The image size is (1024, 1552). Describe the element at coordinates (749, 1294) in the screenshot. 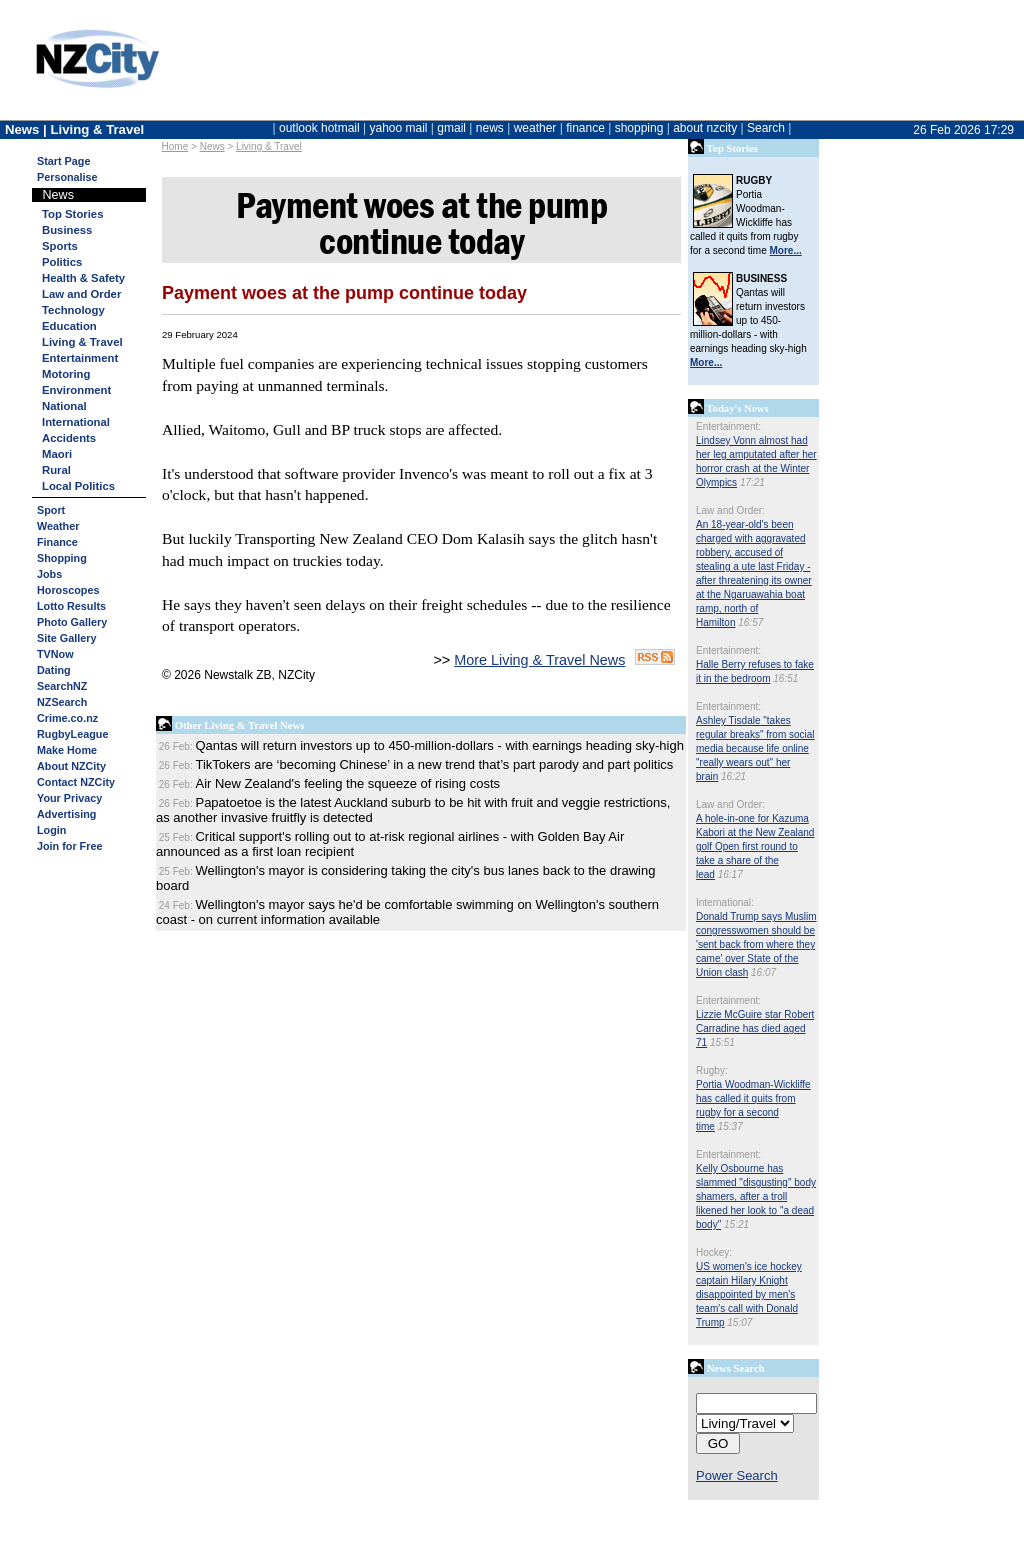

I see `US women's ice hockey captain Hilary Knight disappointed by men's team's call with Donald Trump` at that location.